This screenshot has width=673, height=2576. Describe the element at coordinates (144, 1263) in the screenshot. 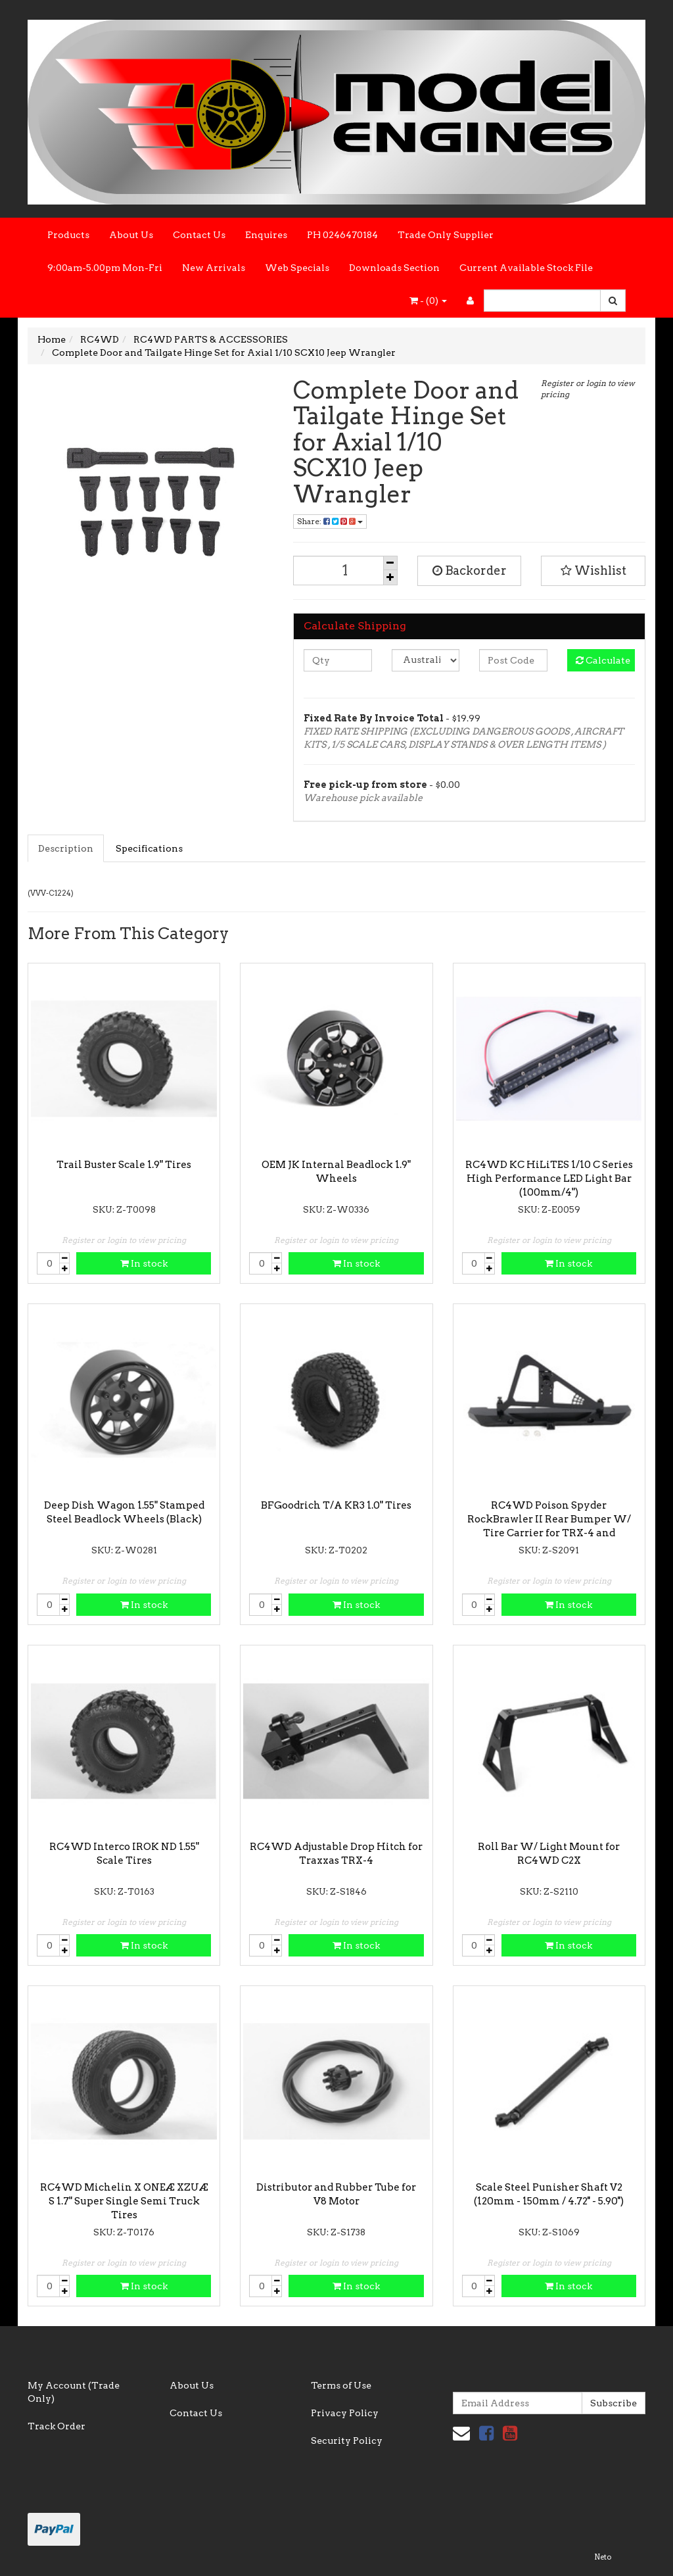

I see `In stock` at that location.